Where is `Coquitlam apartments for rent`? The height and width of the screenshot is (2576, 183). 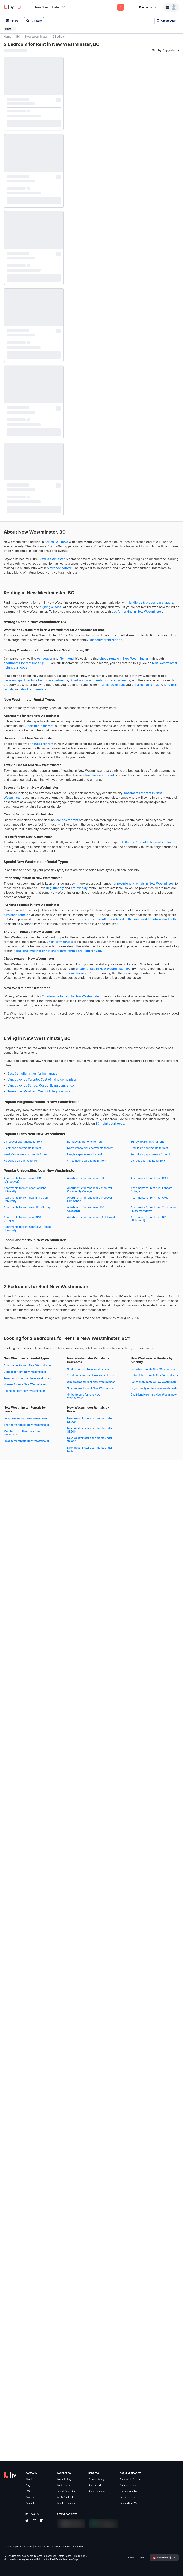 Coquitlam apartments for rent is located at coordinates (22, 1786).